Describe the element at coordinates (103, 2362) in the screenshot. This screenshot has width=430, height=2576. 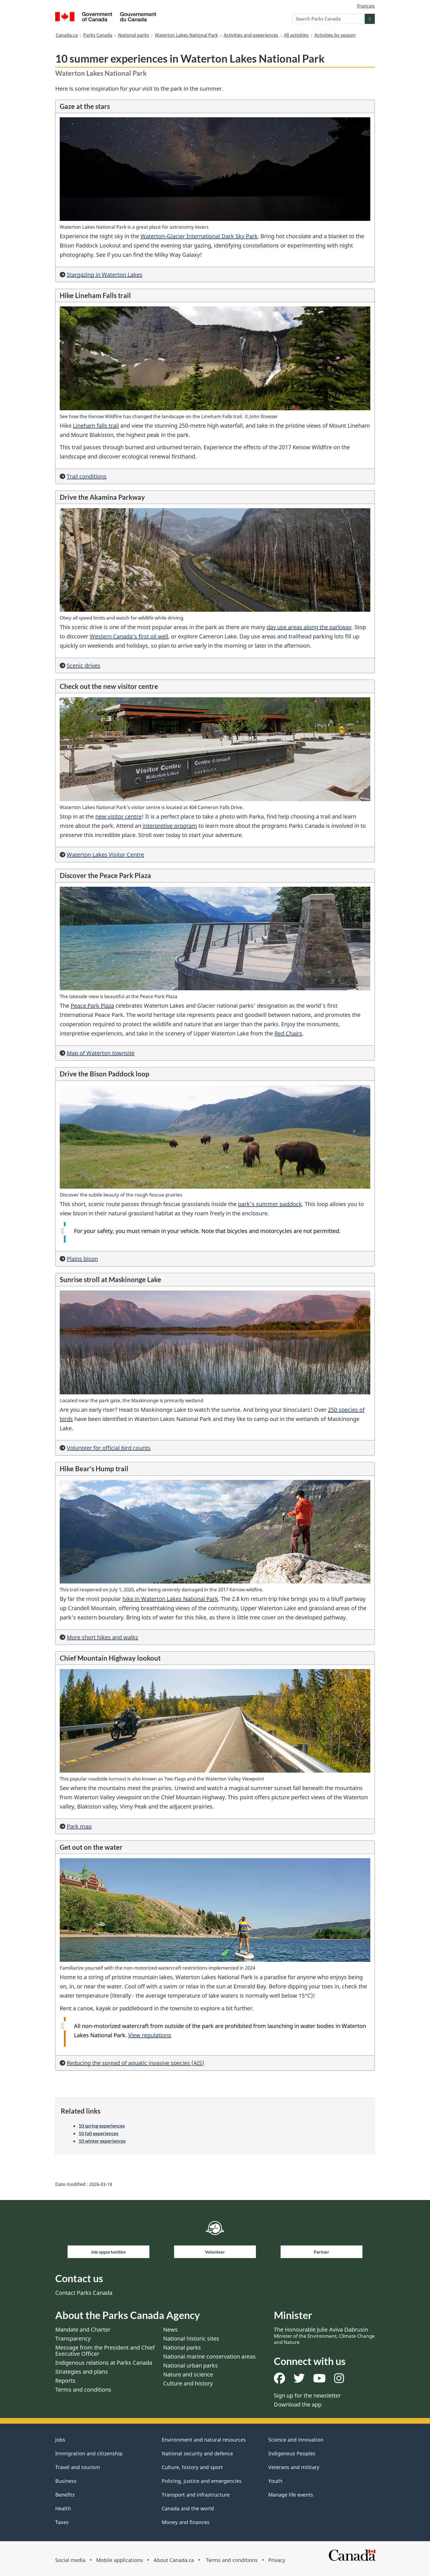
I see `Indigenous relations at Parks Canada` at that location.